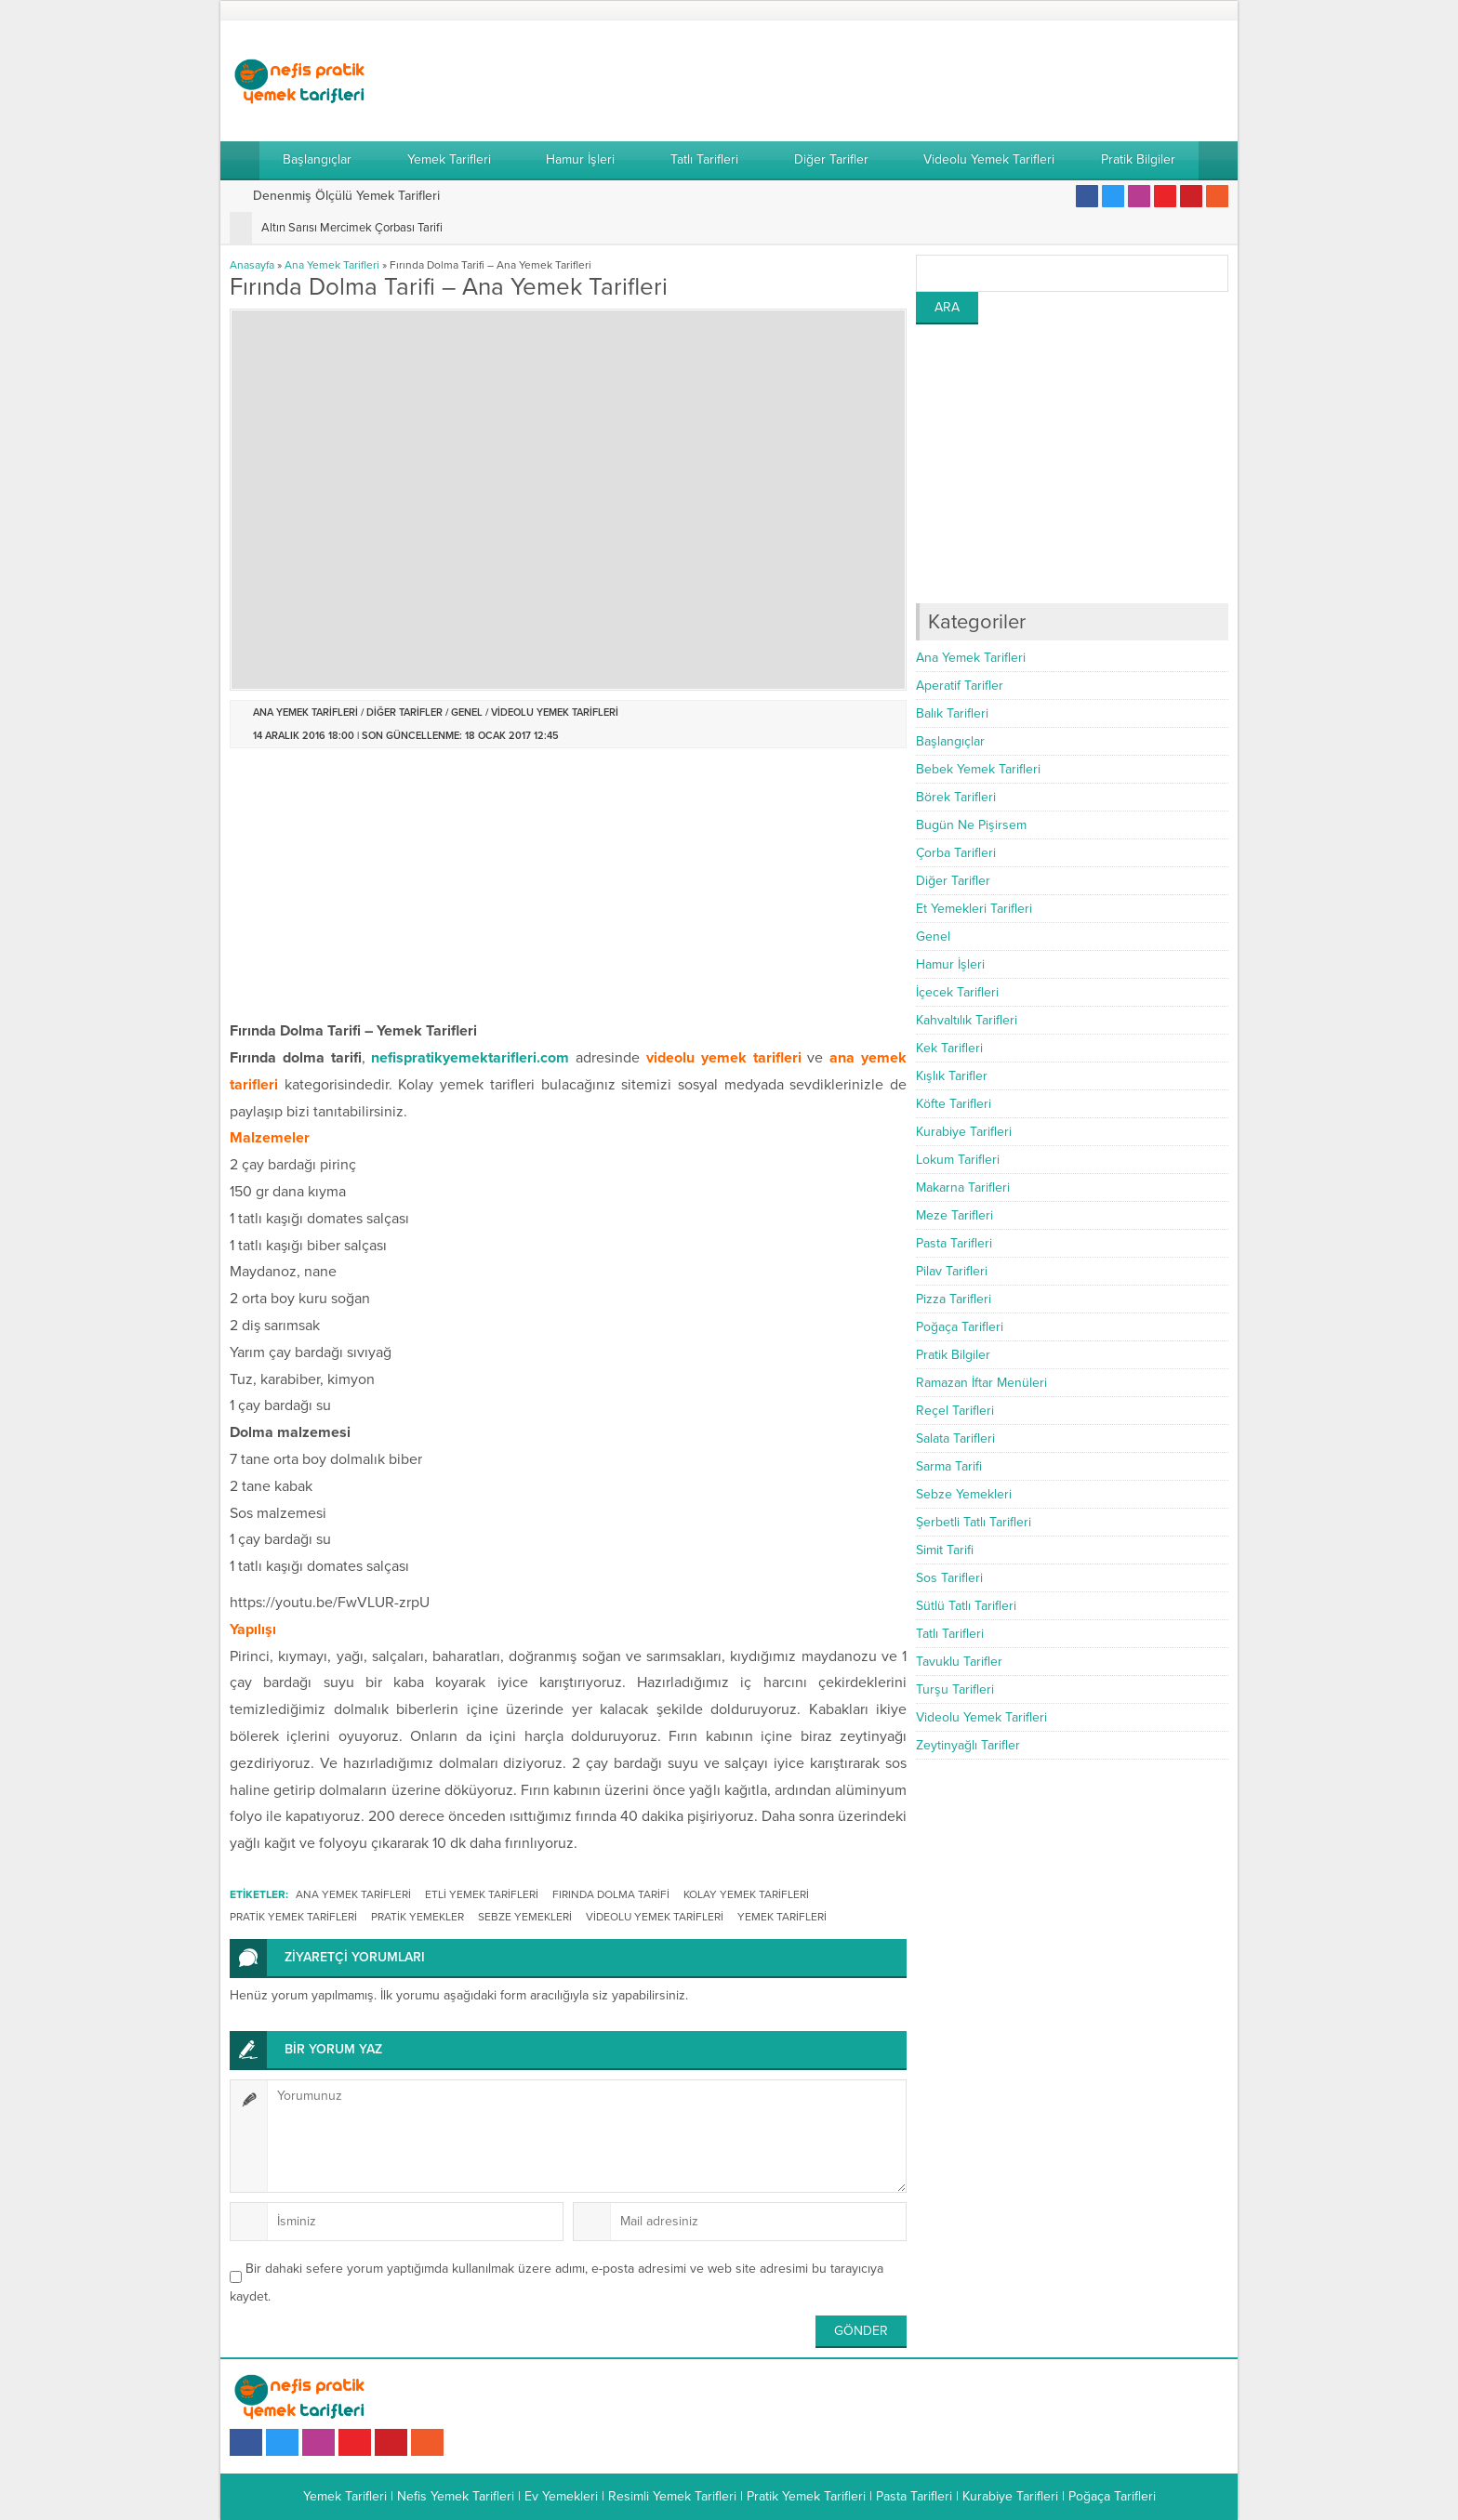  What do you see at coordinates (950, 964) in the screenshot?
I see `Hamur İşleri` at bounding box center [950, 964].